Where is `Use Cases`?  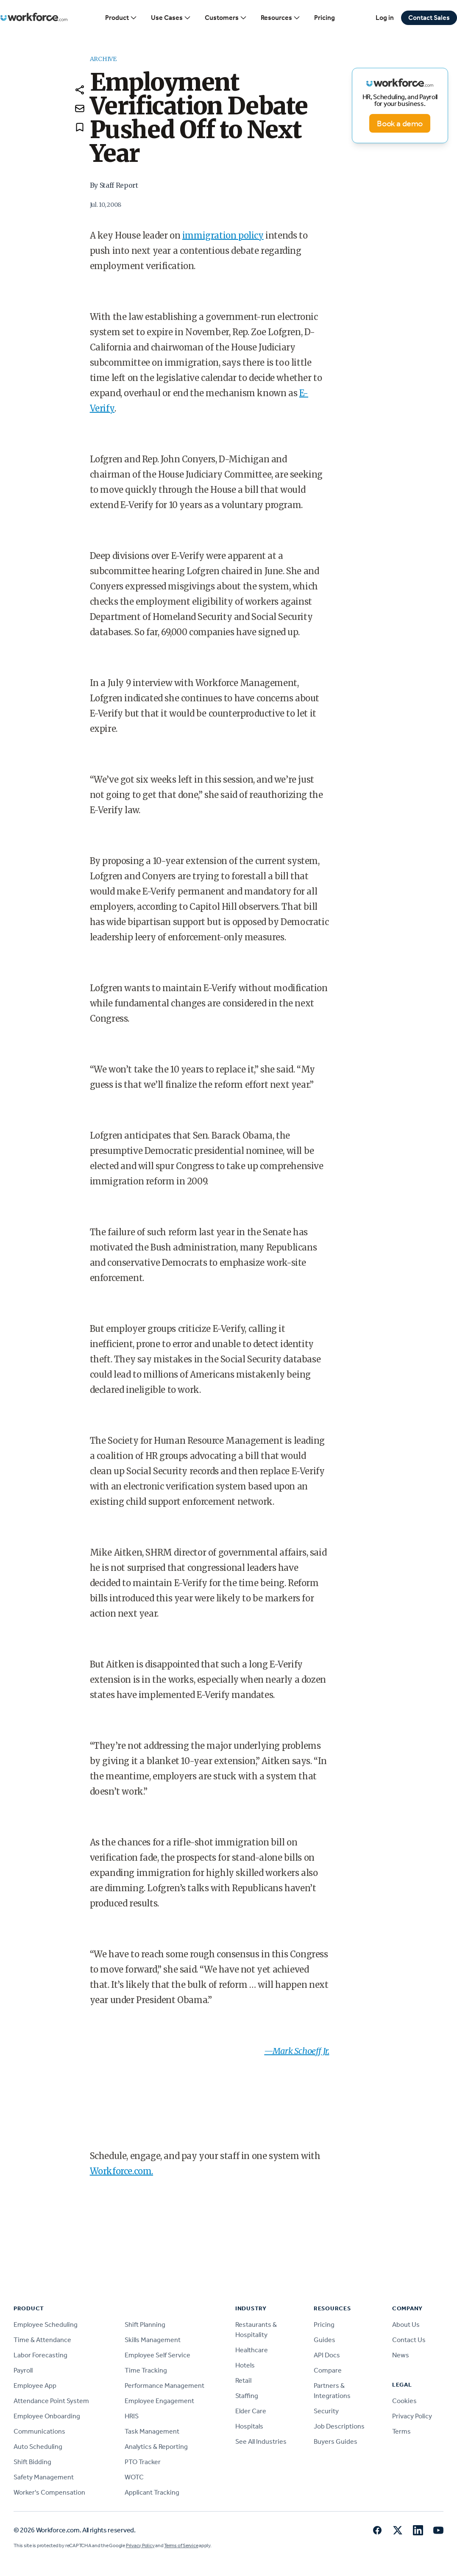 Use Cases is located at coordinates (171, 18).